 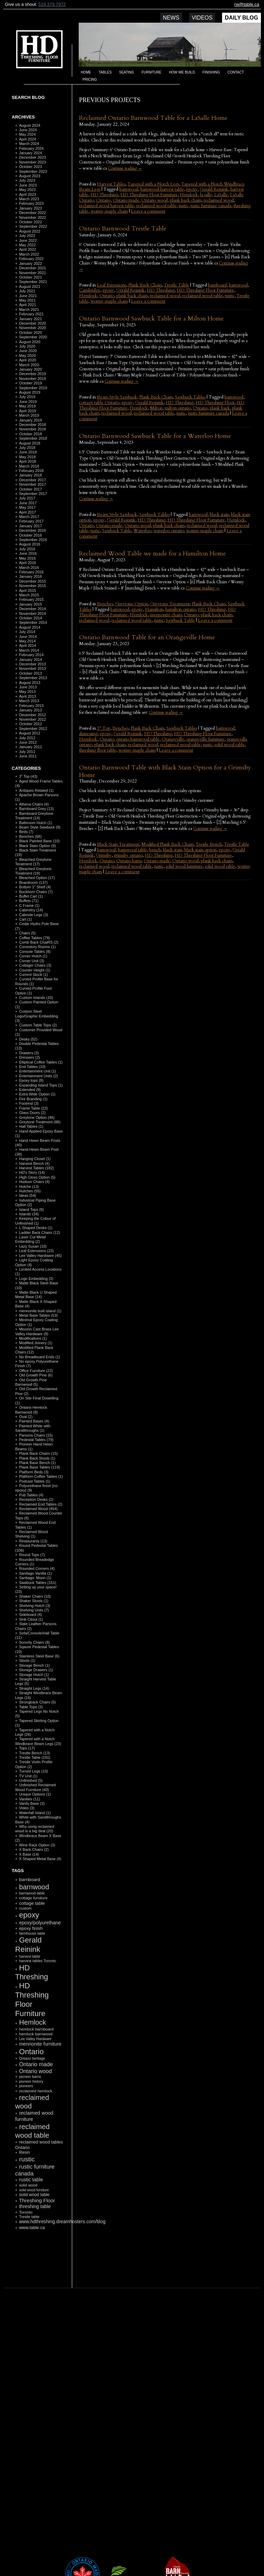 What do you see at coordinates (28, 1053) in the screenshot?
I see `Drawers (3)` at bounding box center [28, 1053].